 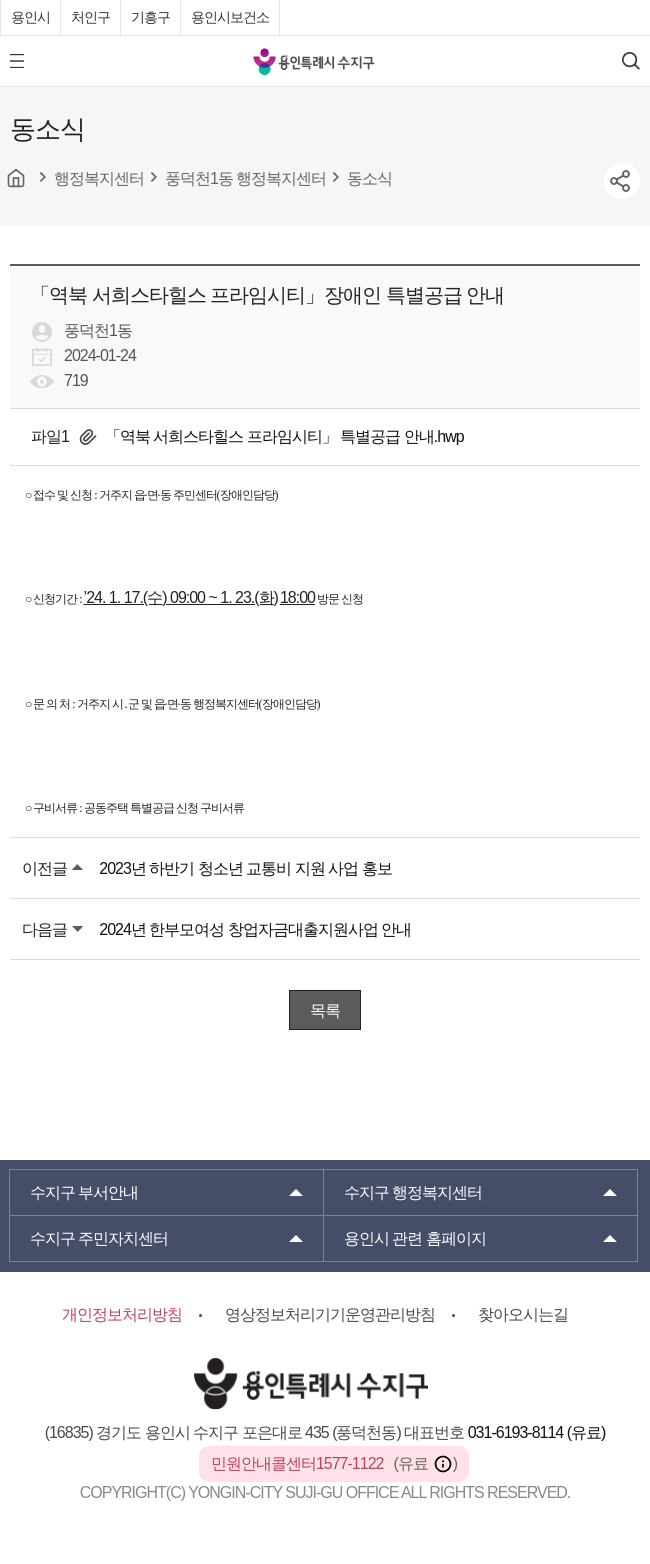 I want to click on 찾아오시는길, so click(x=523, y=1314).